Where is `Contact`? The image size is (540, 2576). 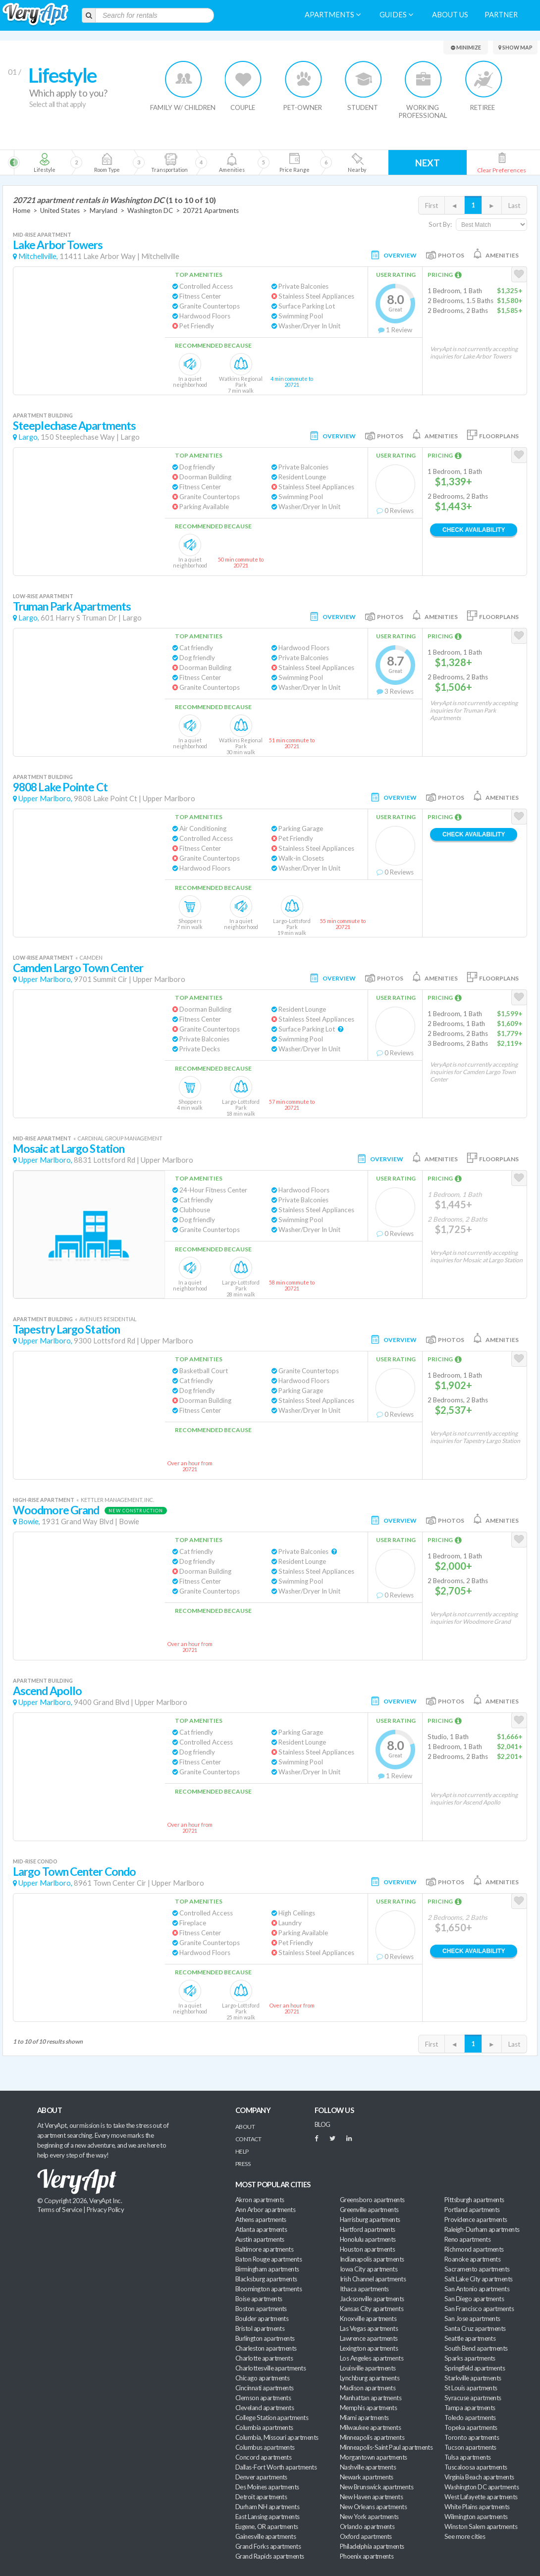 Contact is located at coordinates (248, 2139).